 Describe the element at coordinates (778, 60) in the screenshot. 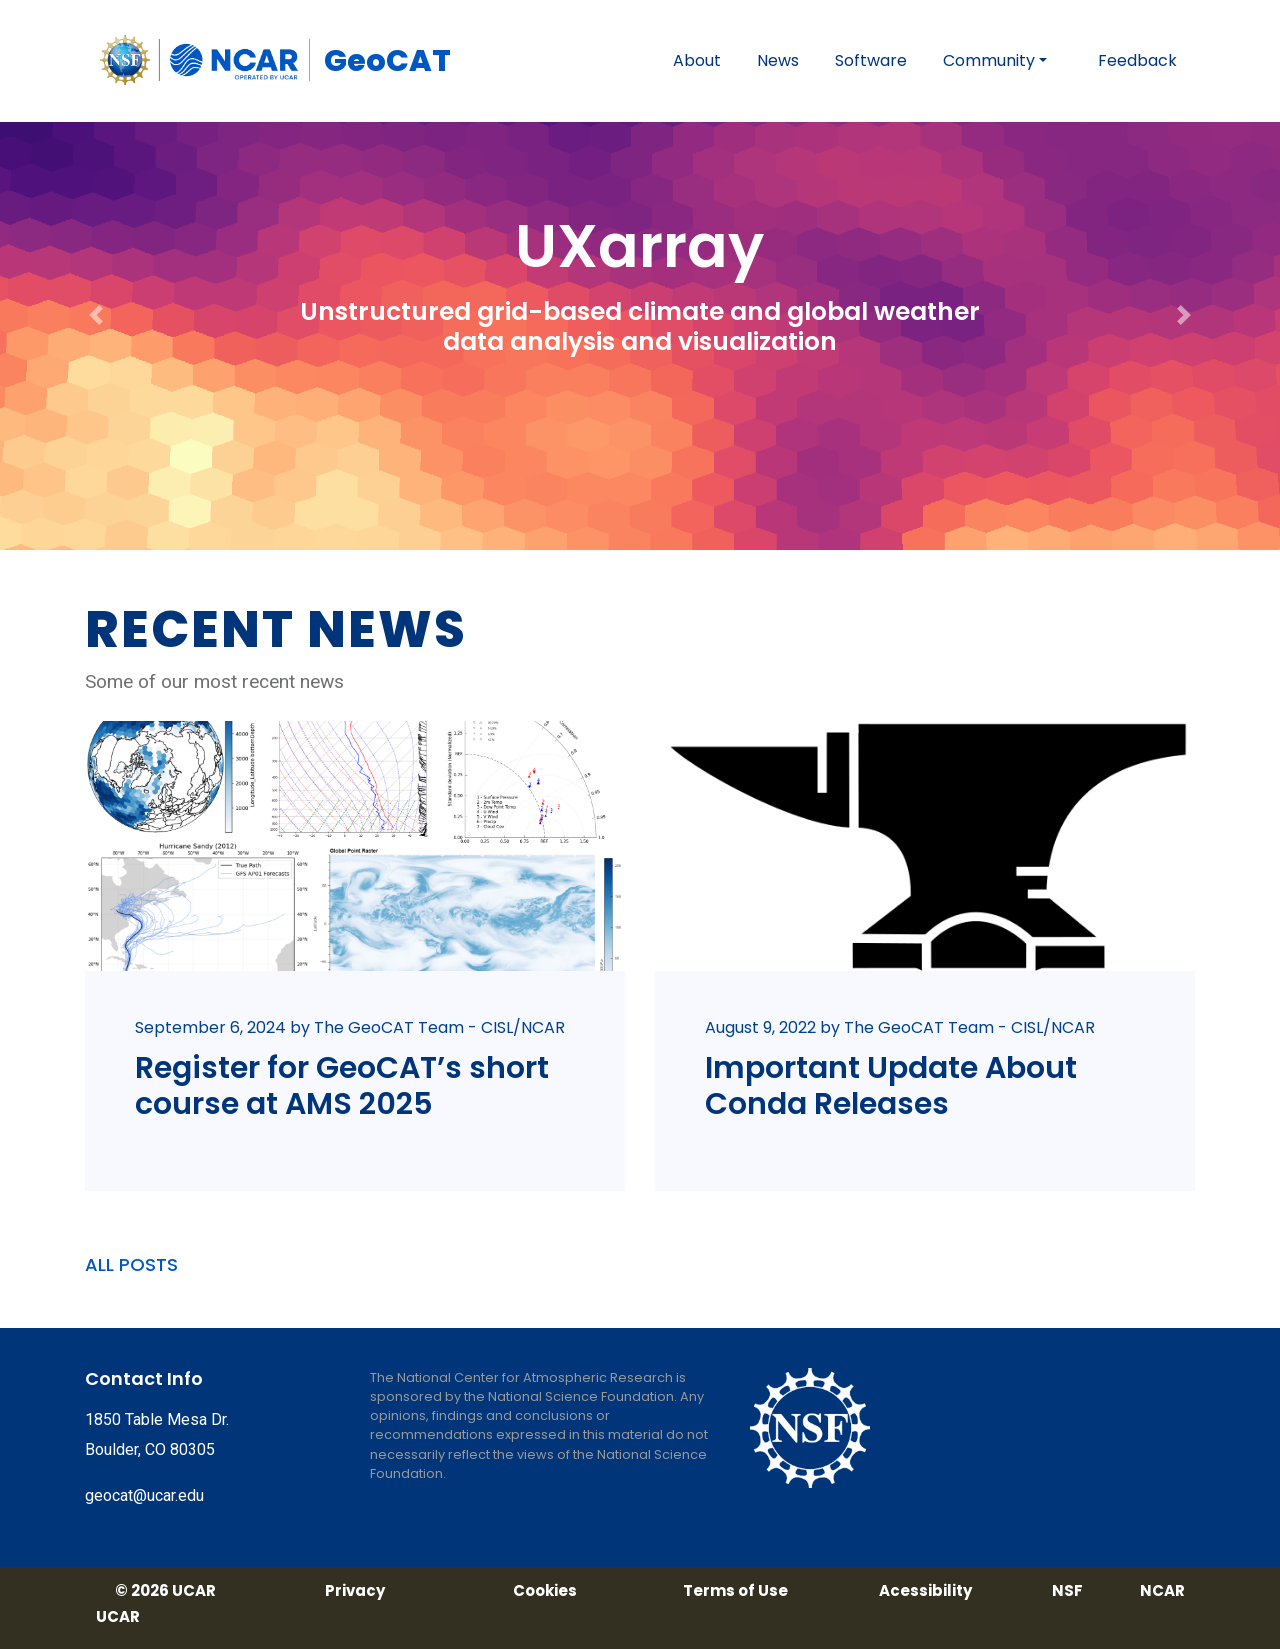

I see `News` at that location.